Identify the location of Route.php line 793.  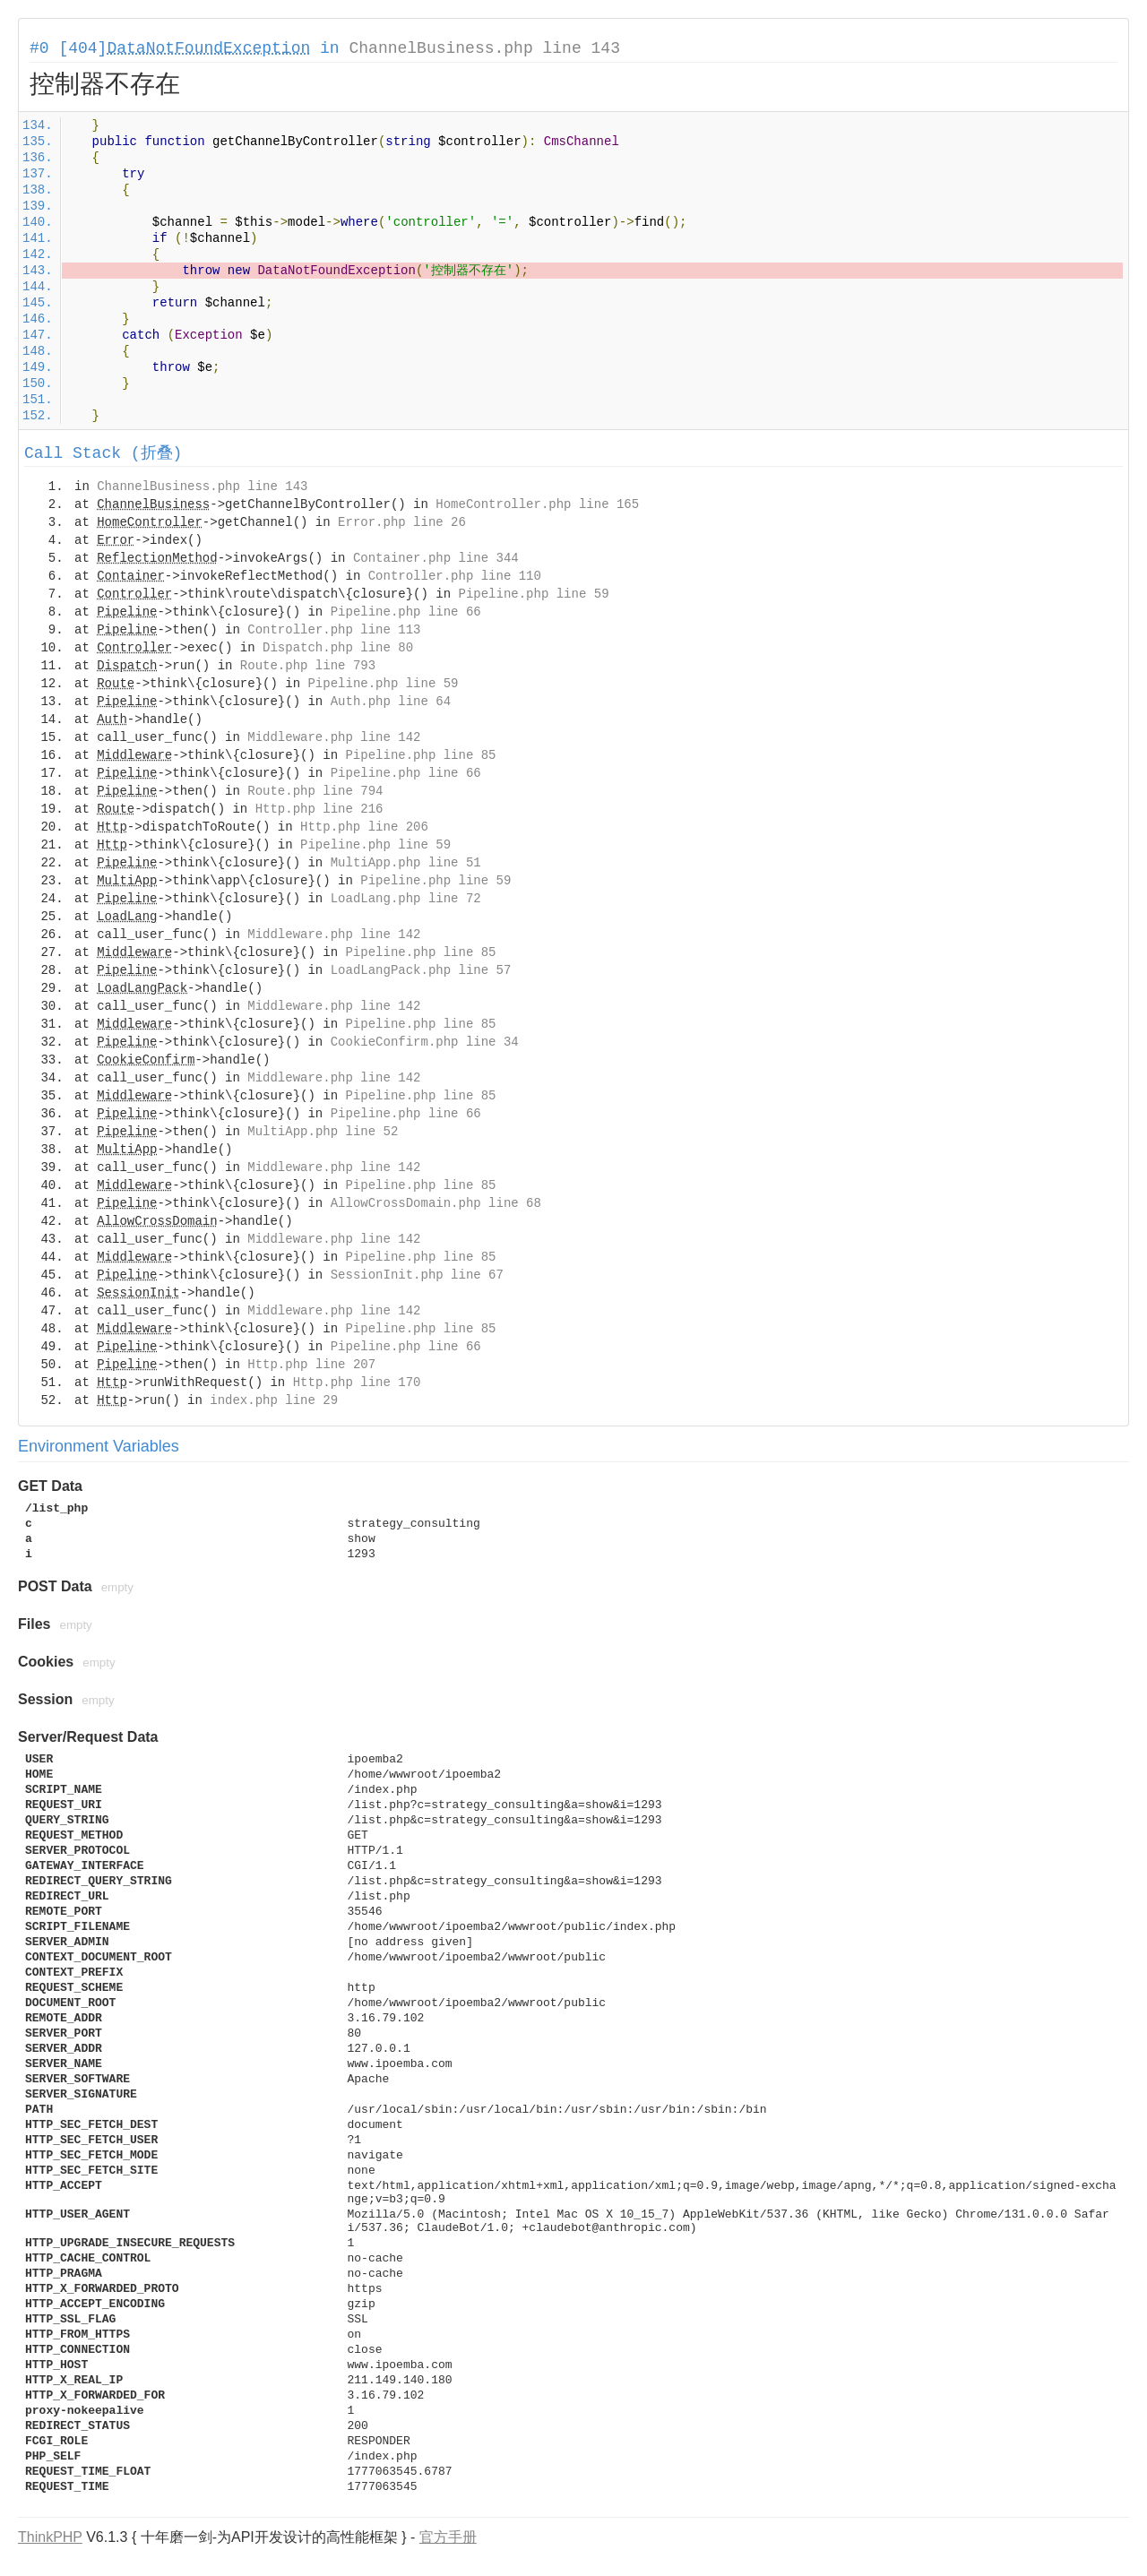
(307, 666).